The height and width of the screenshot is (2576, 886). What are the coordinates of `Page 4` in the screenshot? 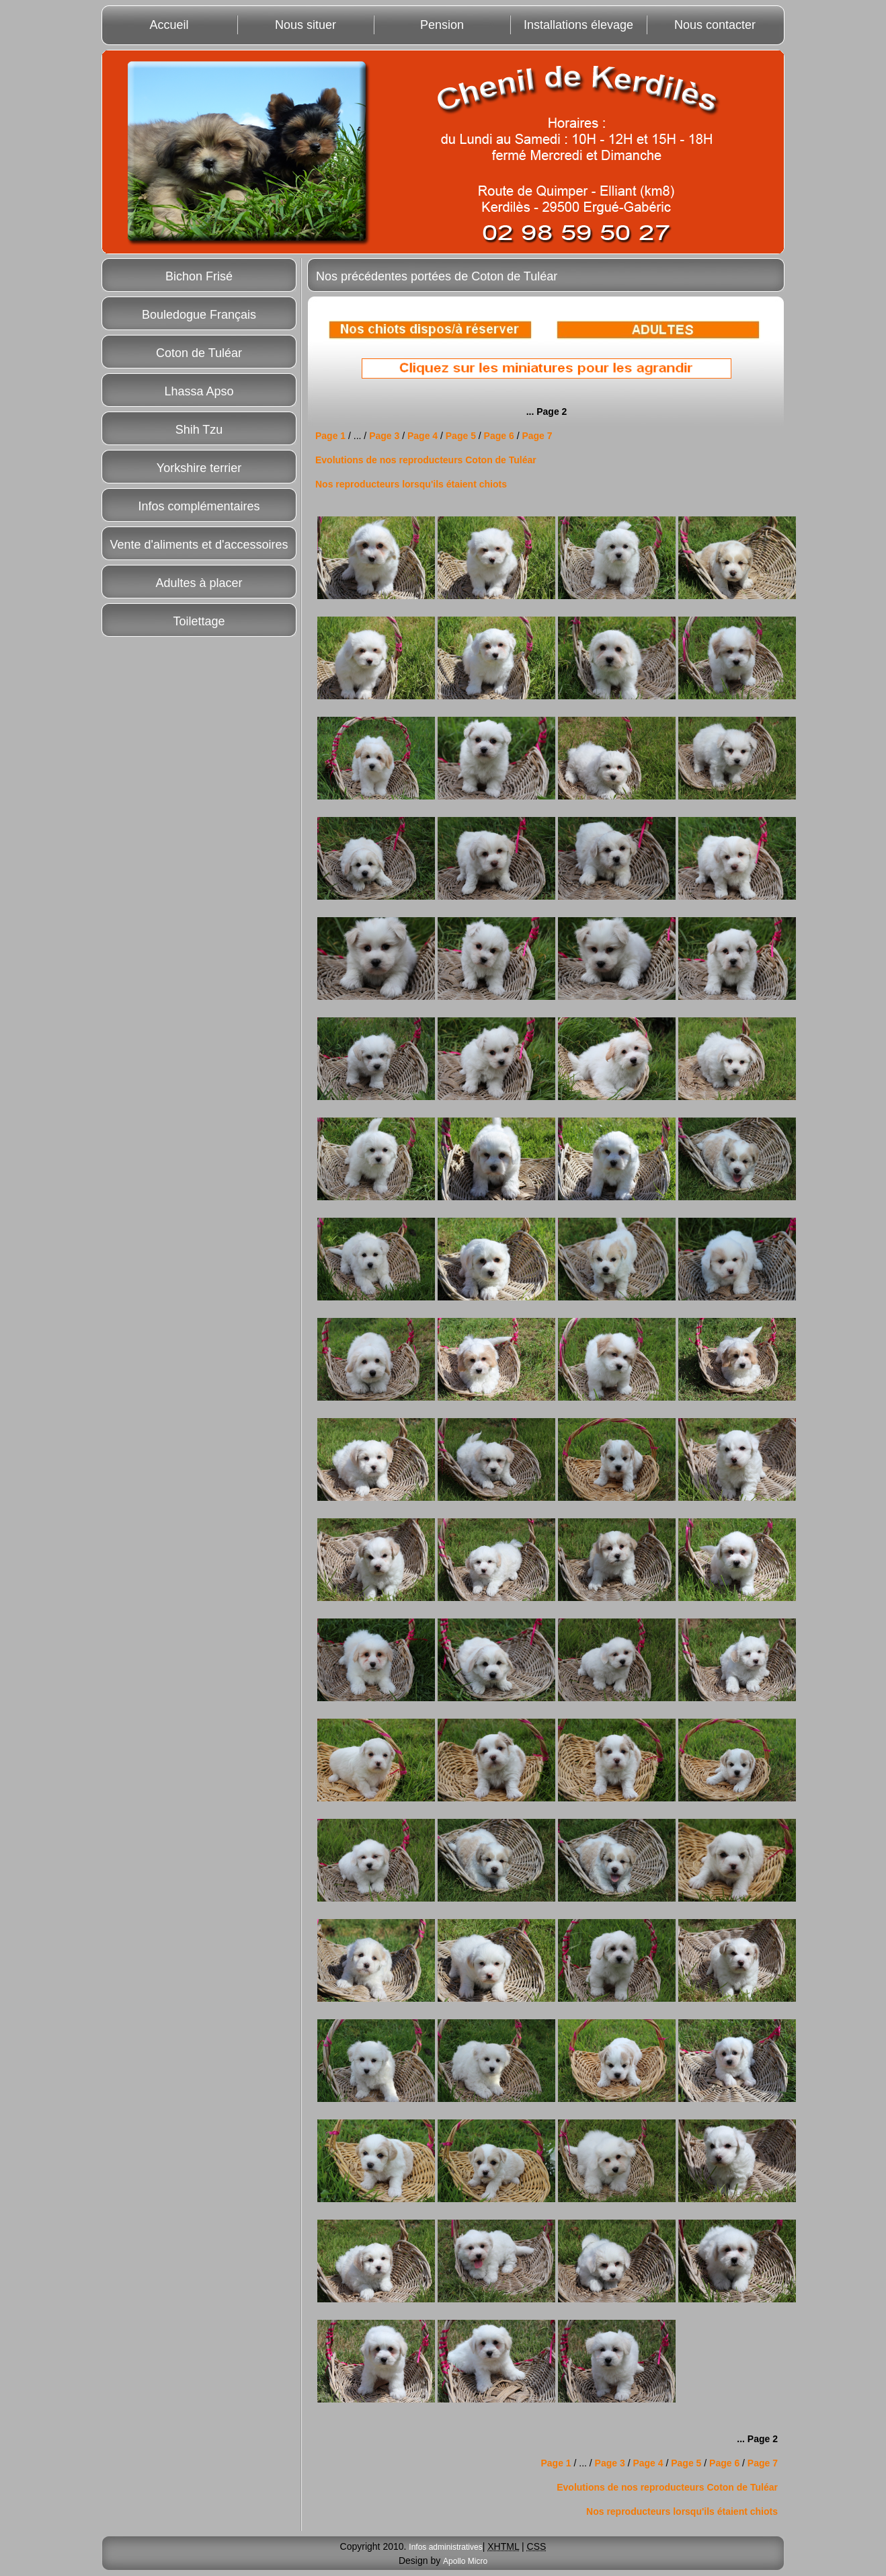 It's located at (422, 435).